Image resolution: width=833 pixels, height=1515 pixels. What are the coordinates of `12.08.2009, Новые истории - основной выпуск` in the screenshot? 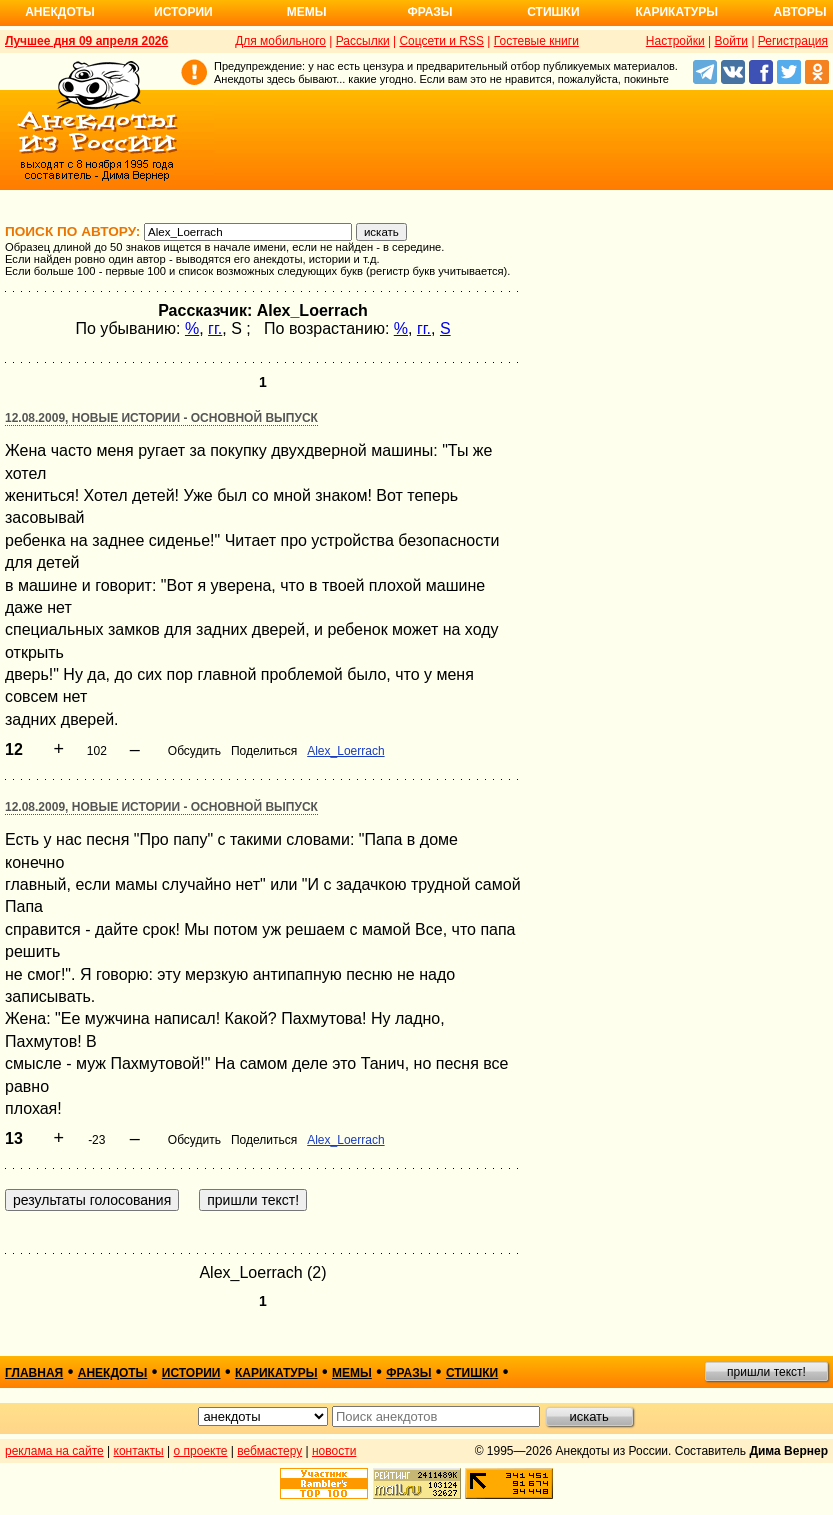 It's located at (161, 418).